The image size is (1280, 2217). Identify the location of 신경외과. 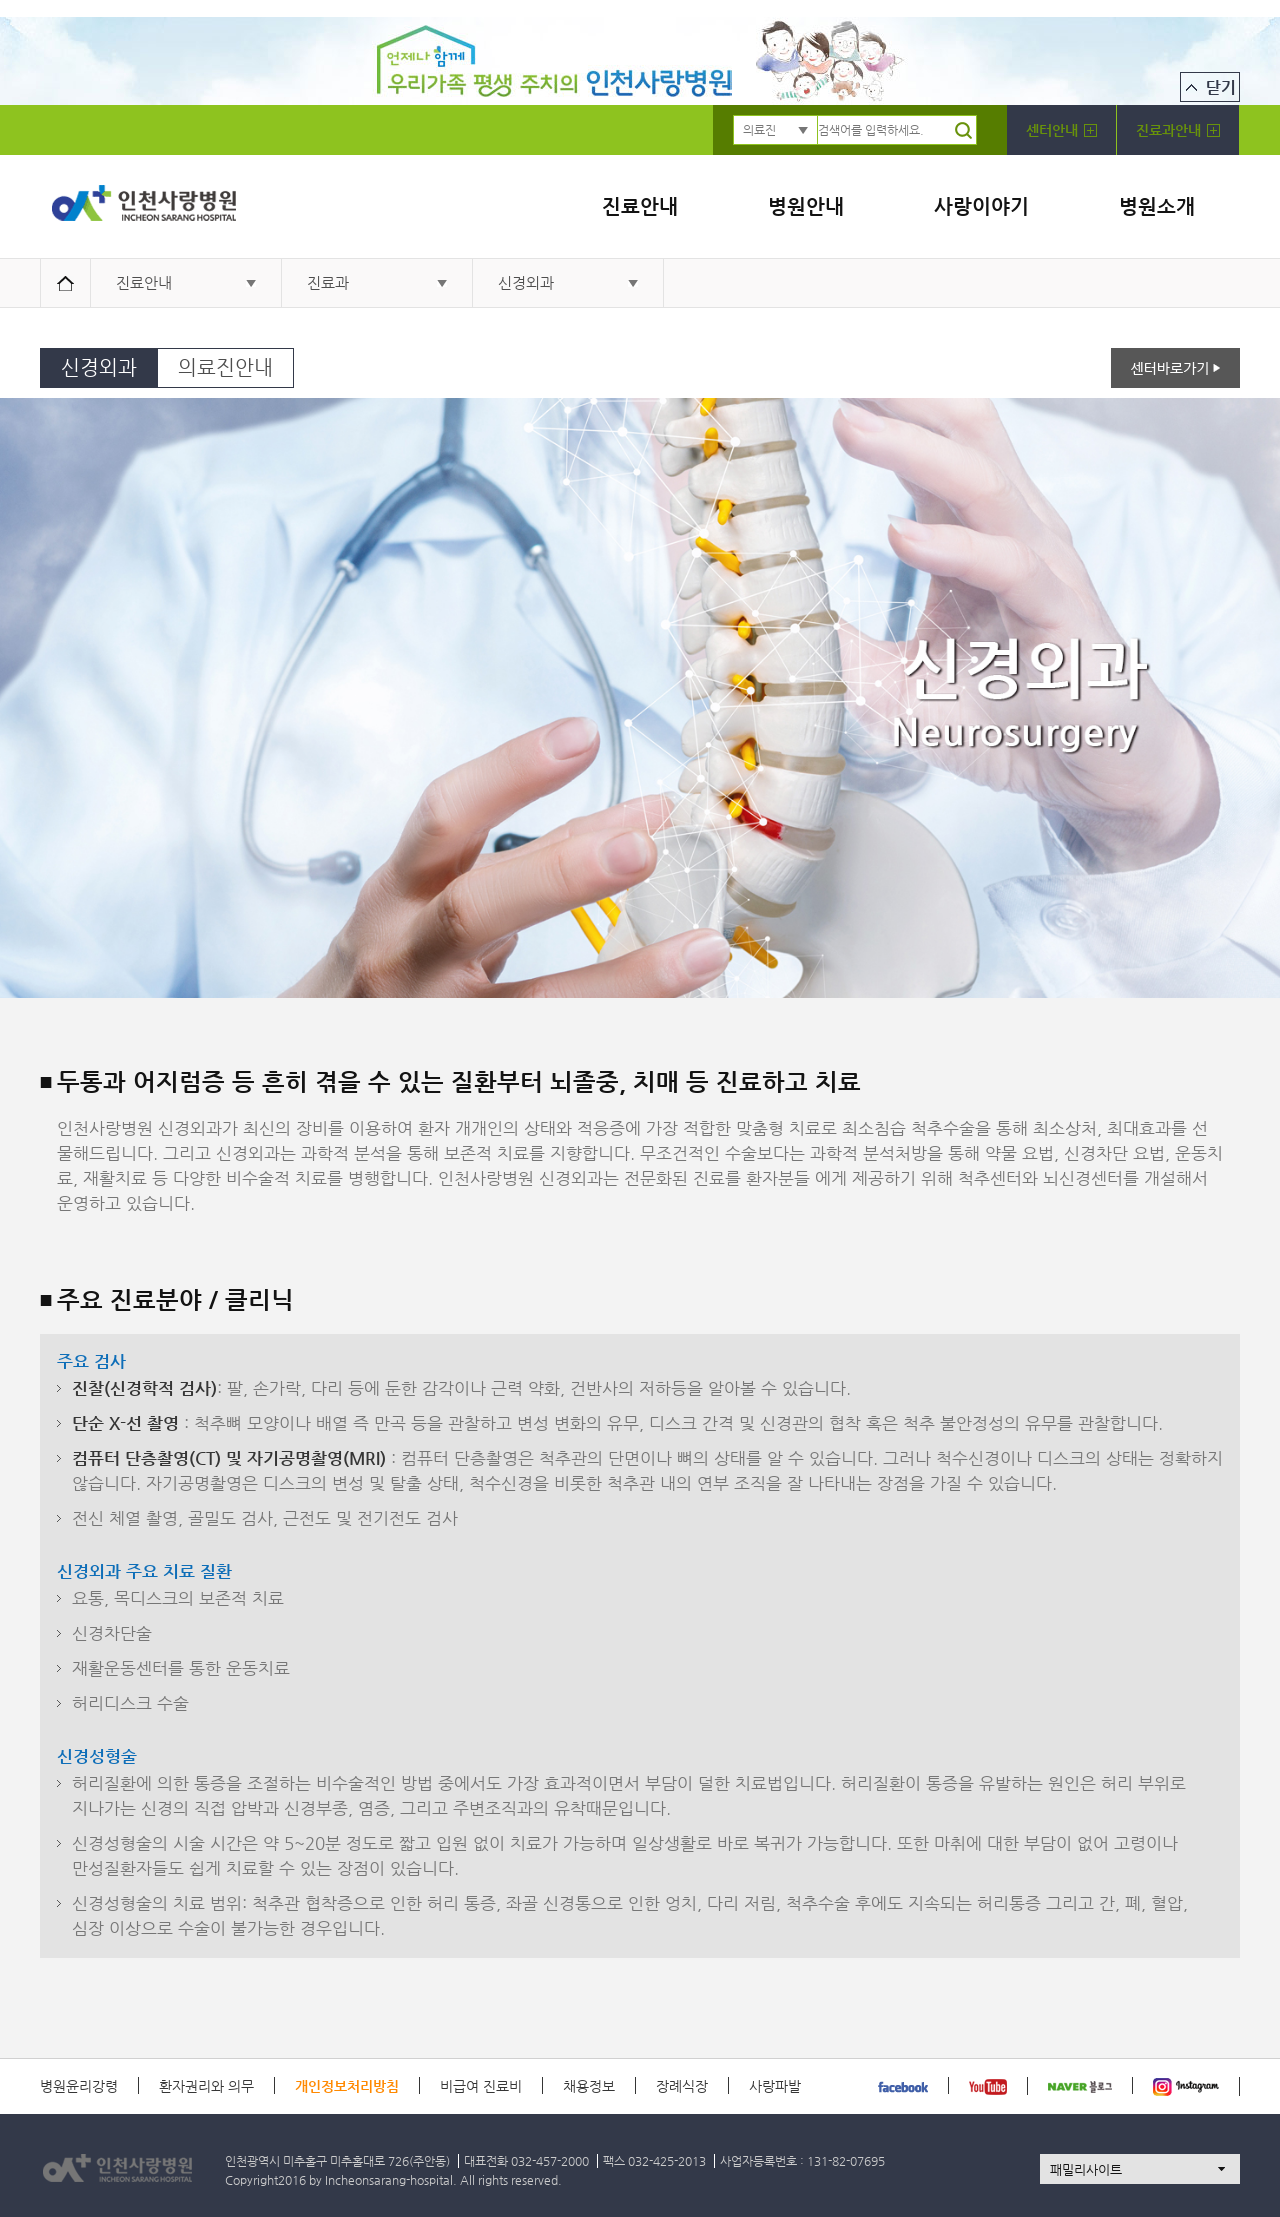
(526, 282).